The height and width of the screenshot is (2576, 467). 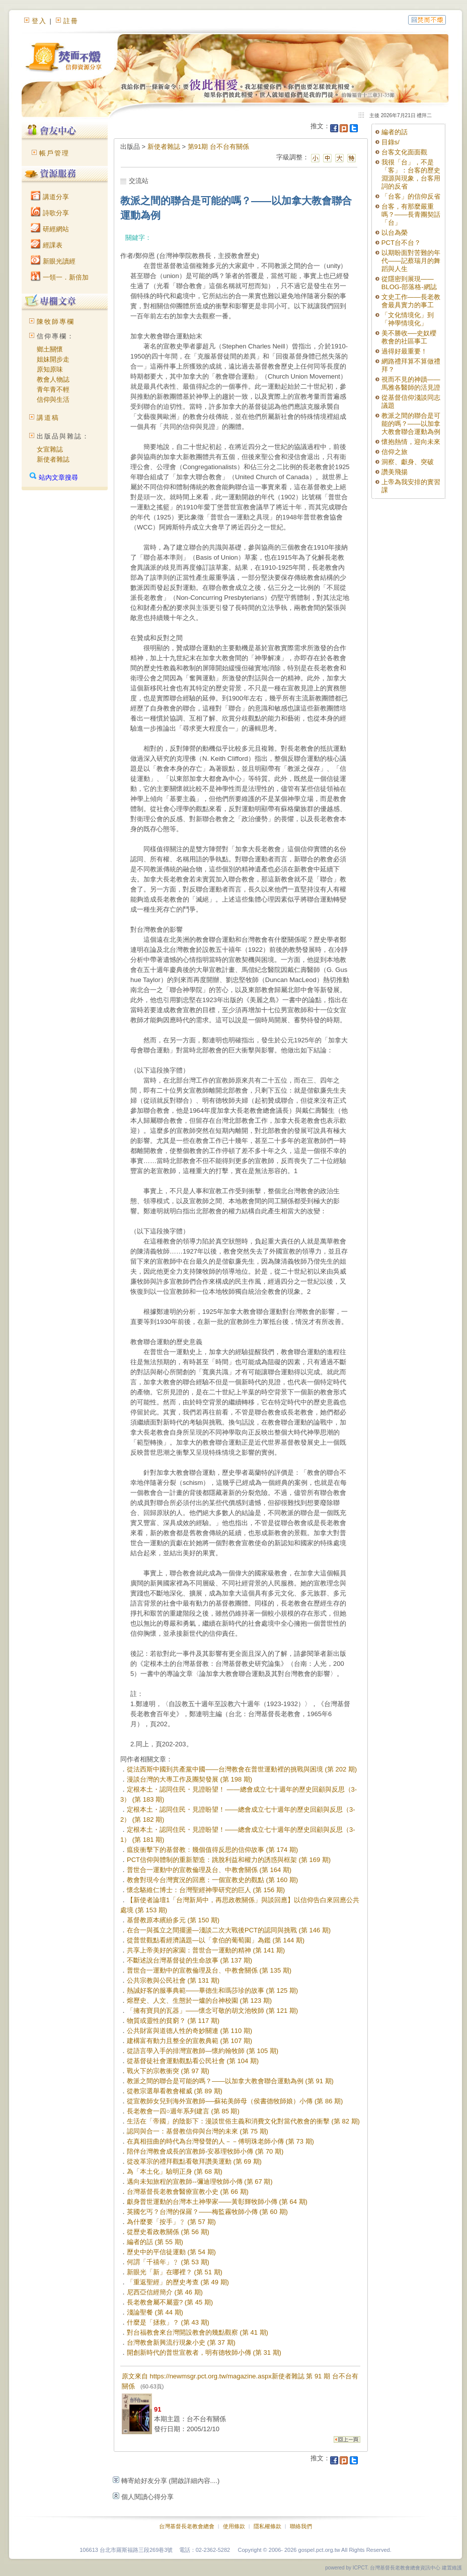 I want to click on 帳戶管理, so click(x=54, y=153).